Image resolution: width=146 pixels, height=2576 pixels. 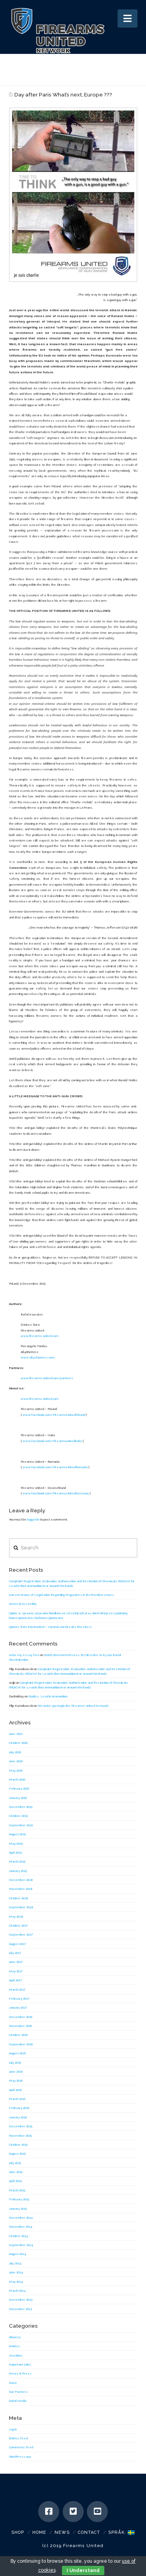 What do you see at coordinates (50, 1627) in the screenshot?
I see `Update from #AmmoBan – Commission breaks the rules!` at bounding box center [50, 1627].